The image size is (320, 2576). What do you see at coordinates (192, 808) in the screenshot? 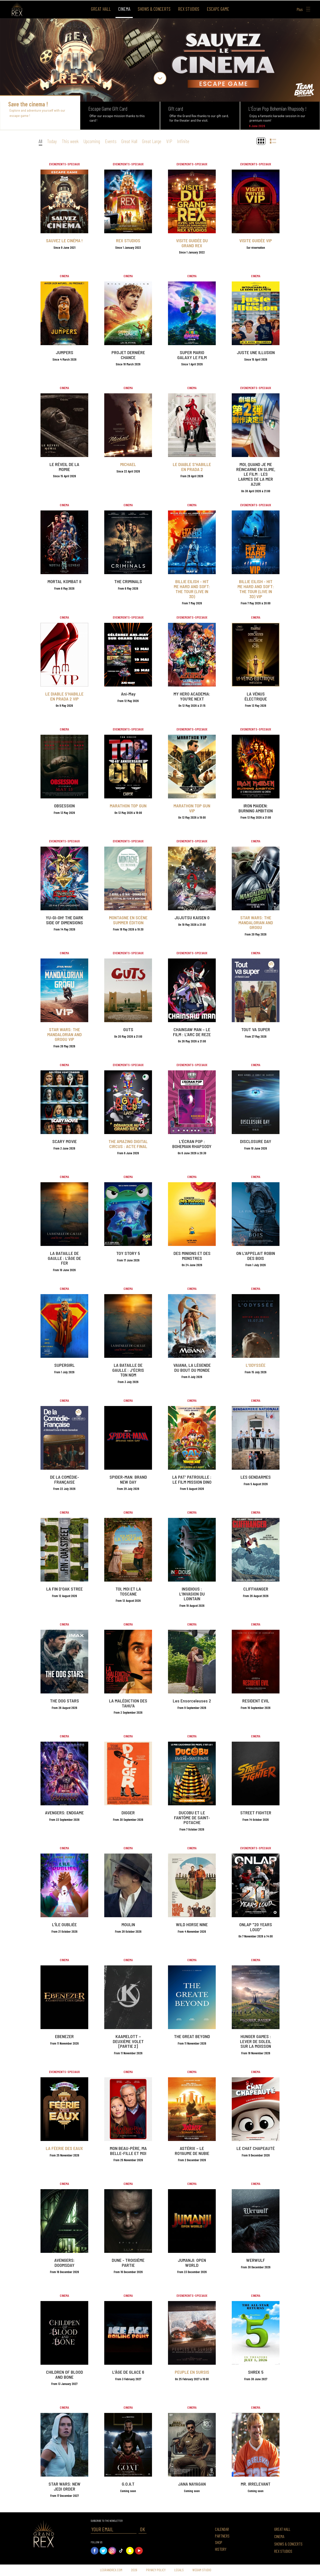
I see `MARATHON TOP GUN VIP` at bounding box center [192, 808].